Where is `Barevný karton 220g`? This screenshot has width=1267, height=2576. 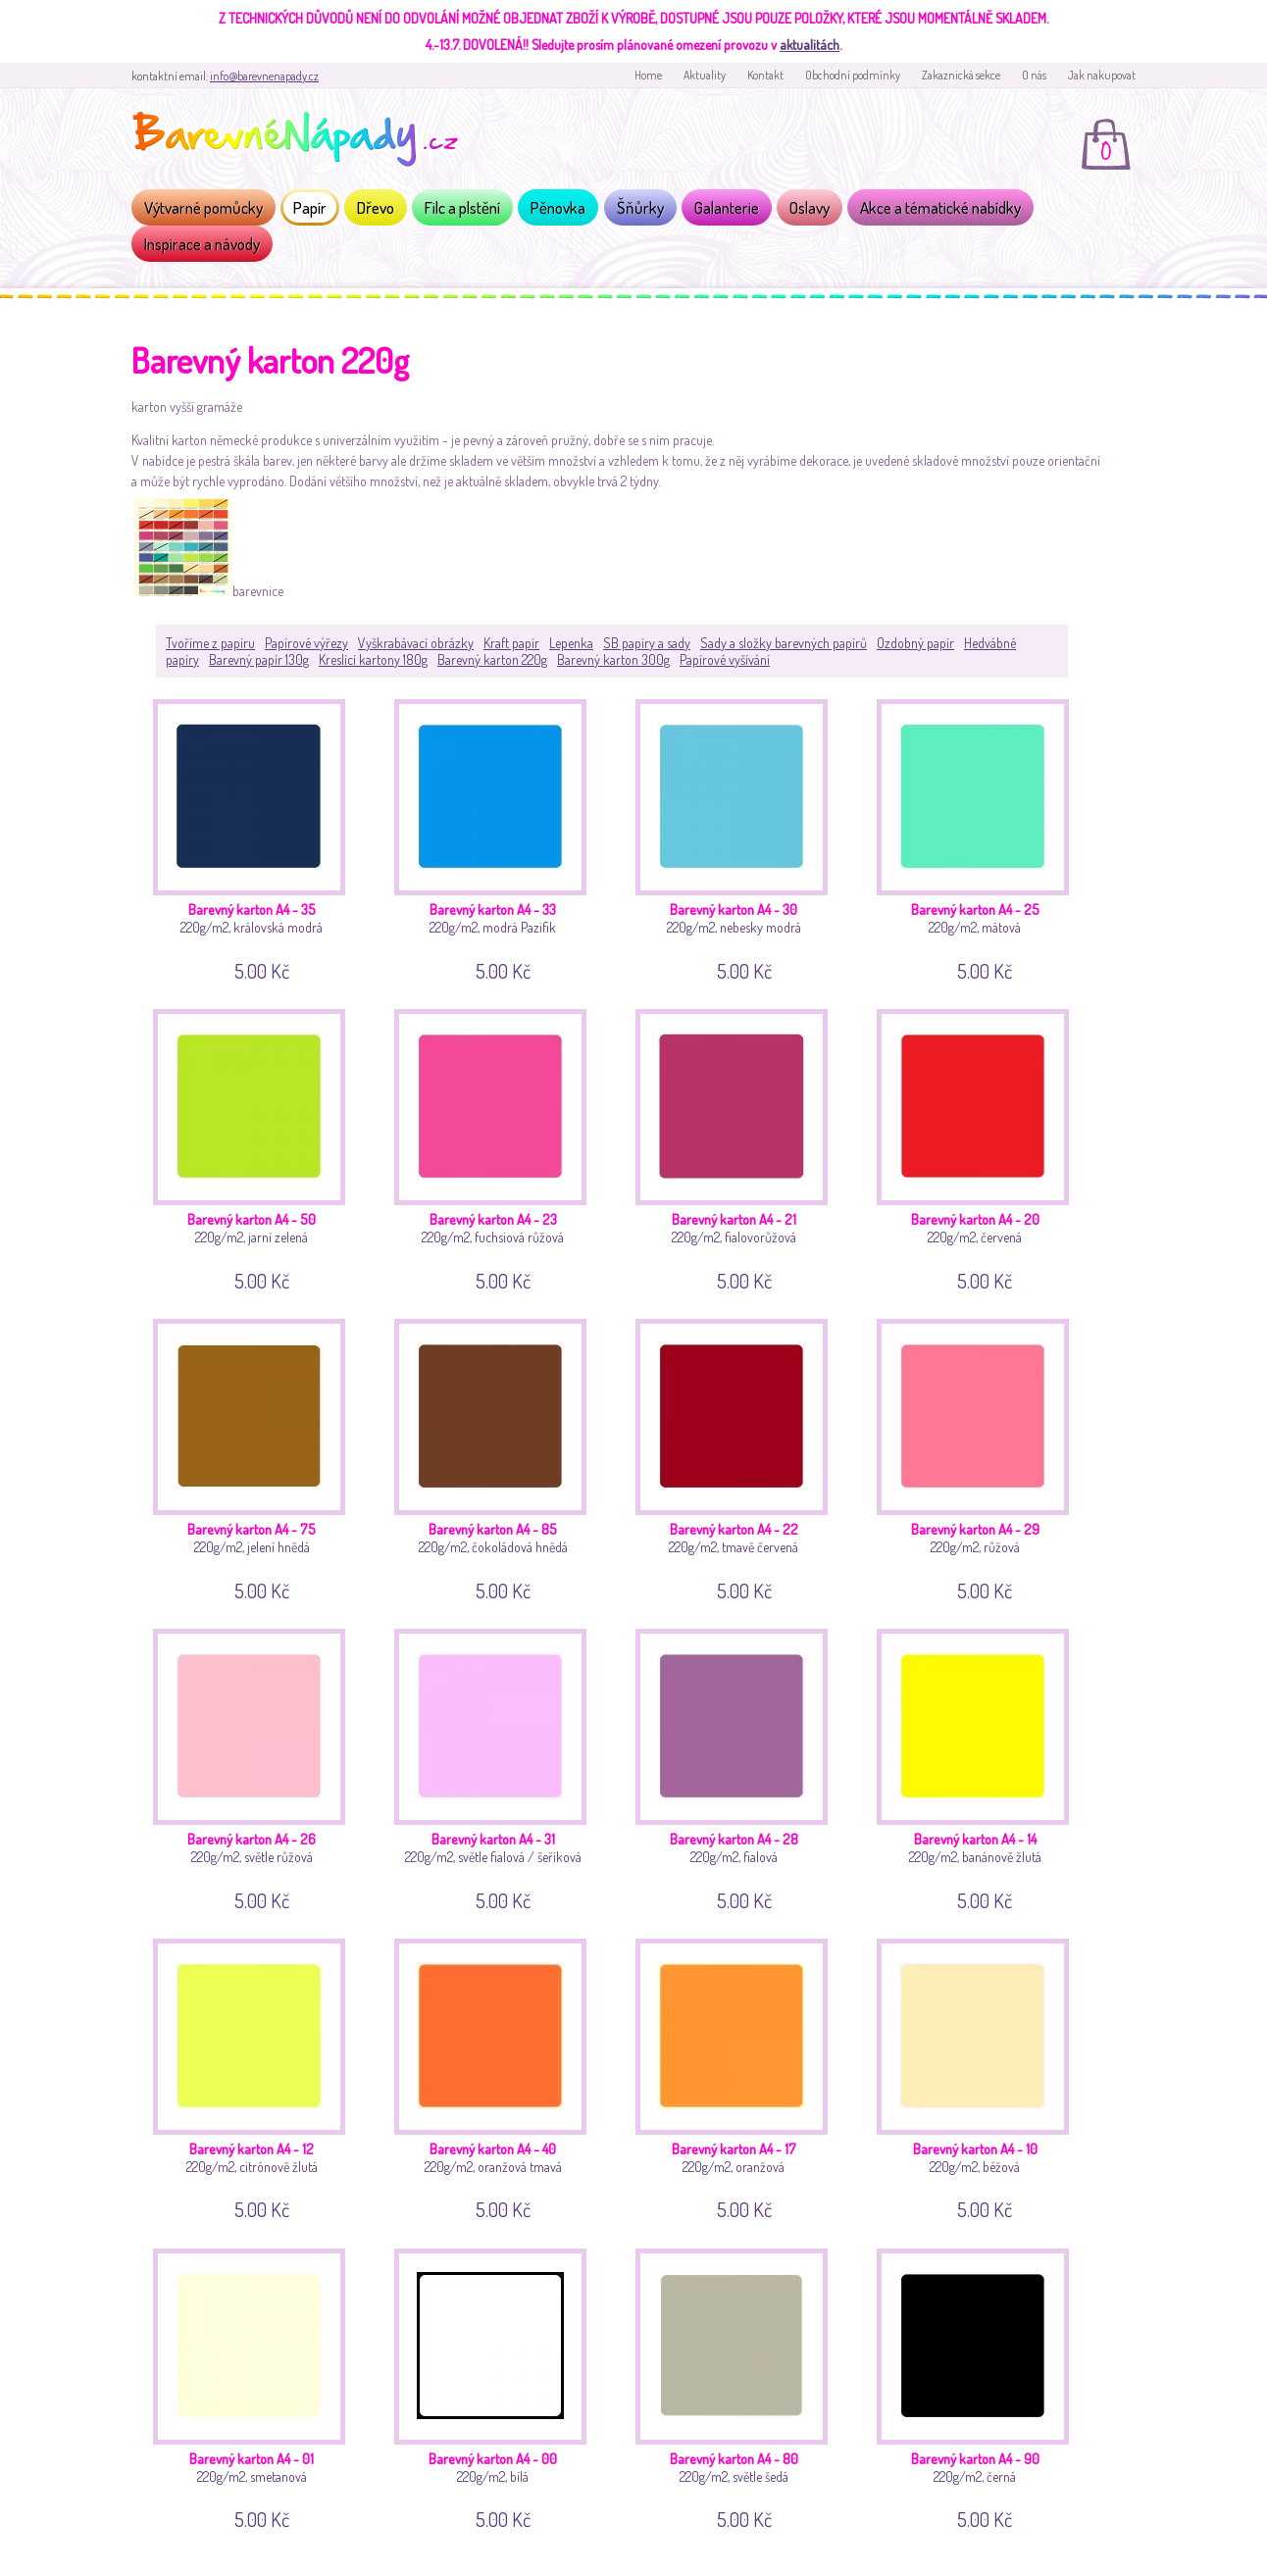 Barevný karton 220g is located at coordinates (492, 659).